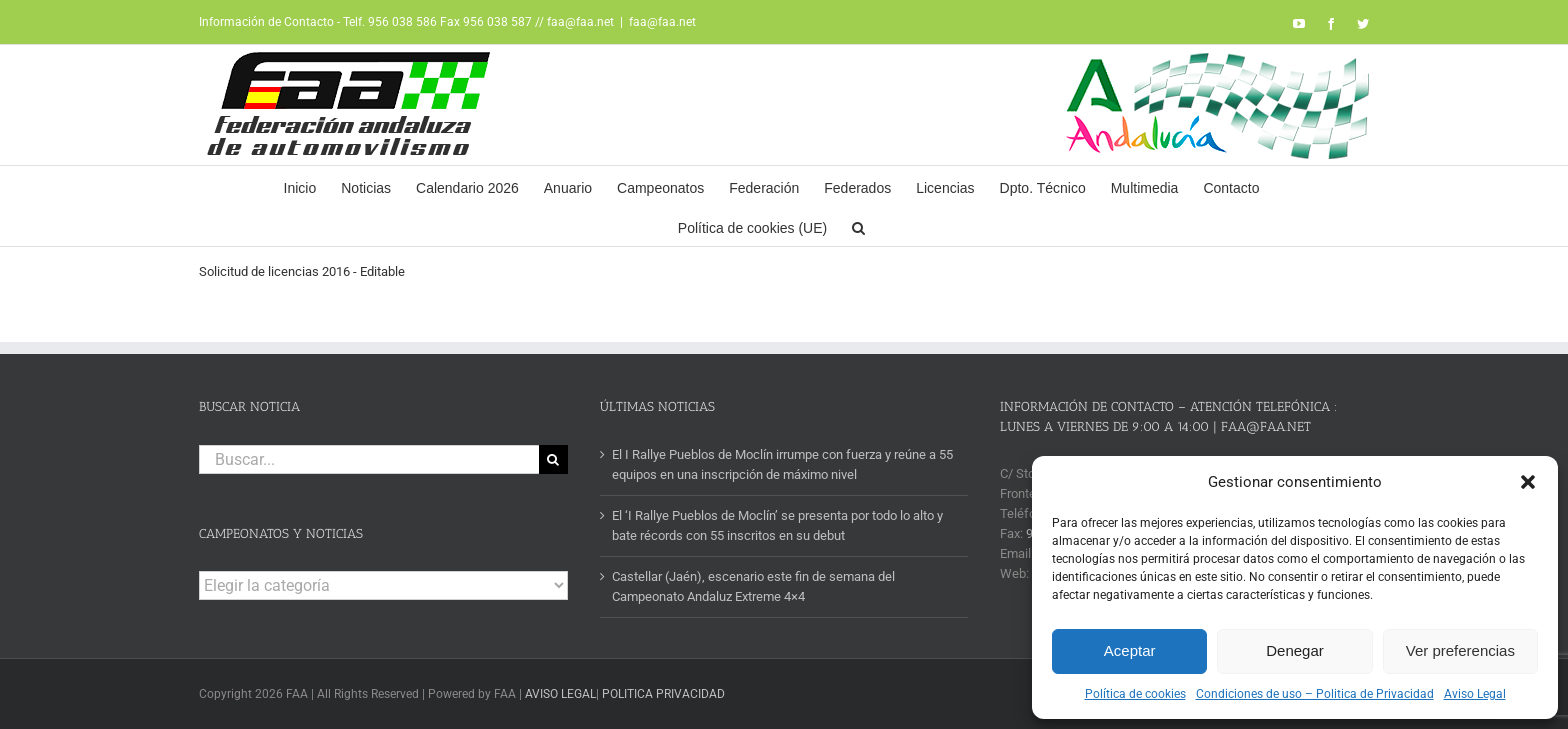 Image resolution: width=1568 pixels, height=729 pixels. I want to click on El ‘I Rallye Pueblos de Moclín’ se presenta por todo lo alto y bate récords con 55 inscritos en su debut, so click(777, 525).